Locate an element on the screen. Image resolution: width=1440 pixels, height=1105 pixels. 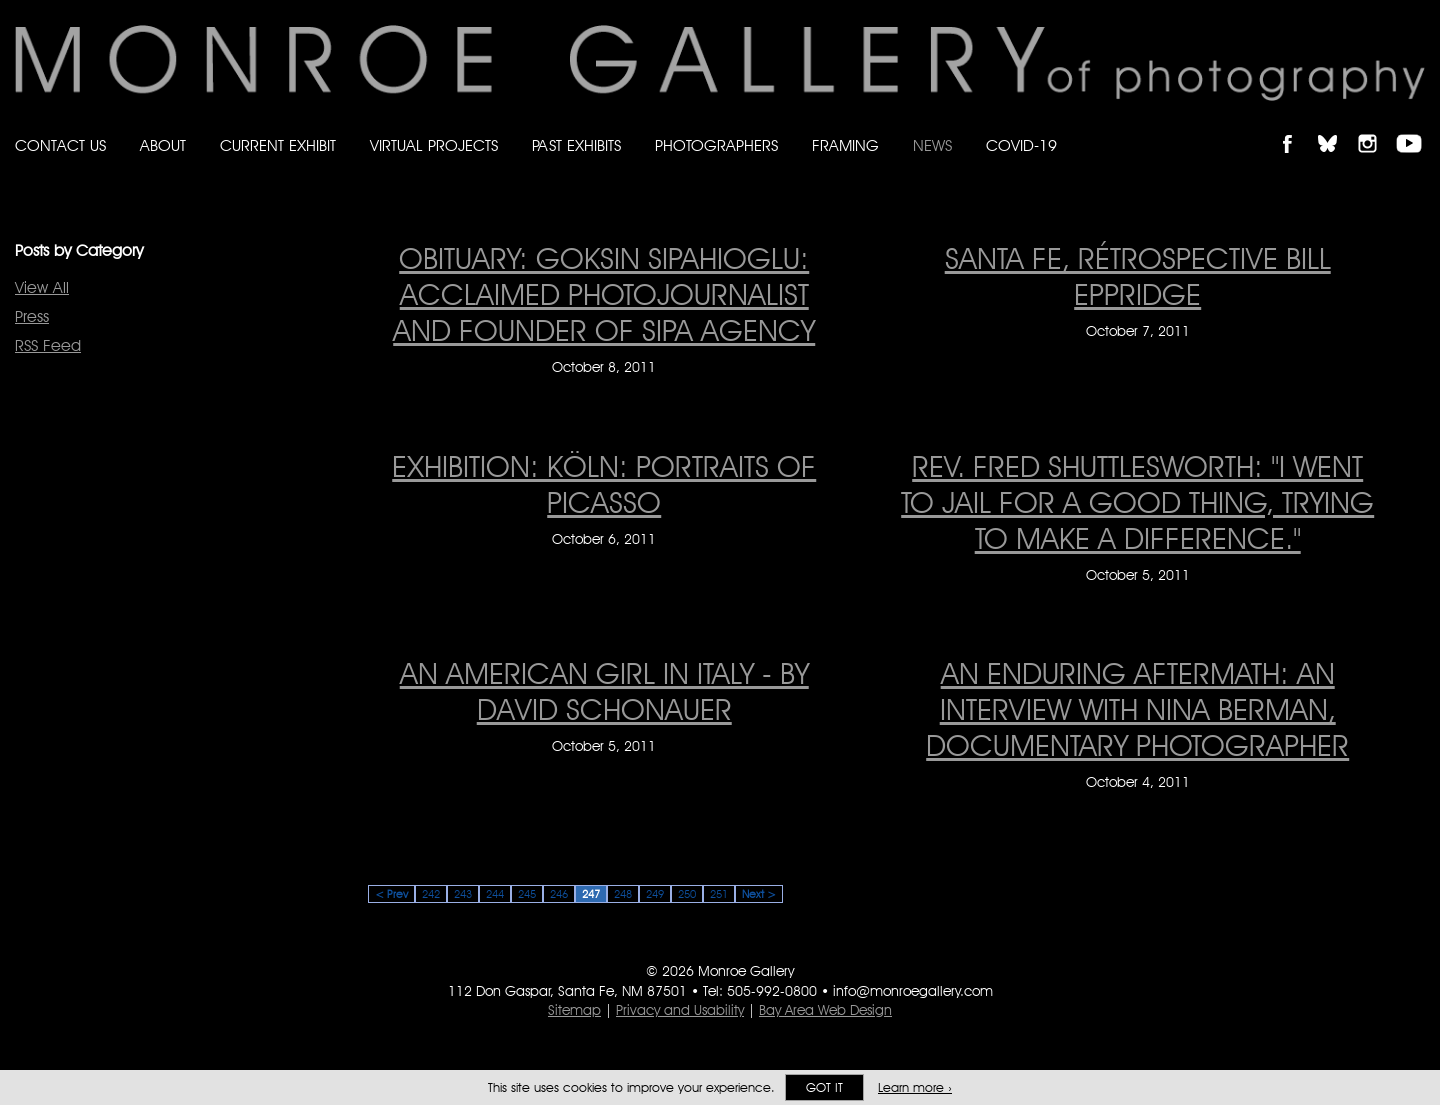
Got it is located at coordinates (824, 1087).